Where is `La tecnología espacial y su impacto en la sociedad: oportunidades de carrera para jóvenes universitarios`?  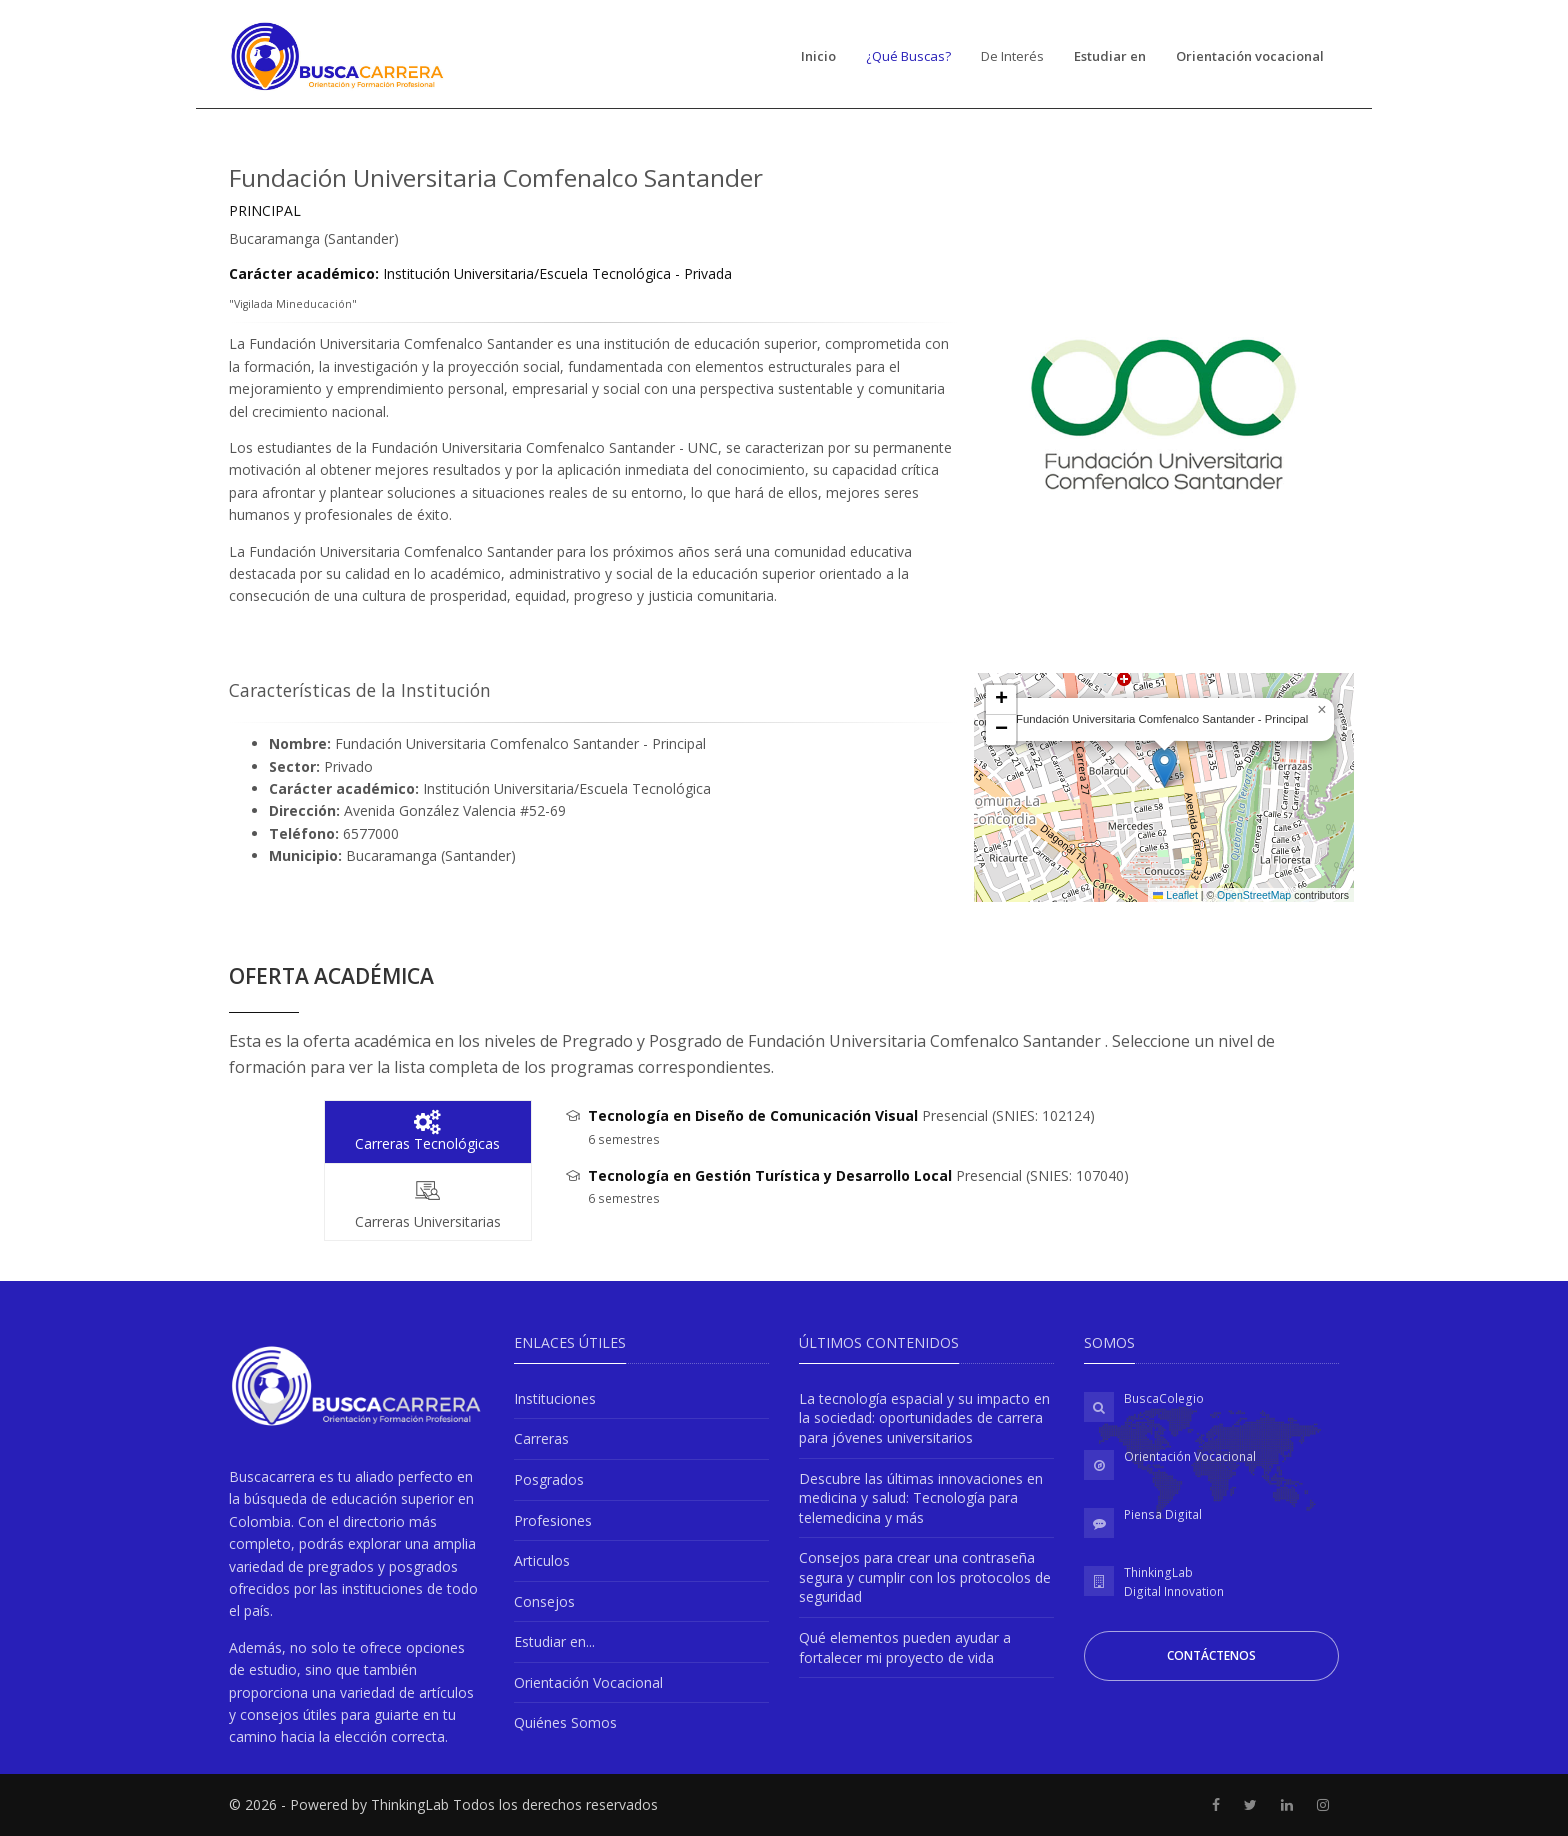 La tecnología espacial y su impacto en la sociedad: oportunidades de carrera para jóvenes universitarios is located at coordinates (924, 1418).